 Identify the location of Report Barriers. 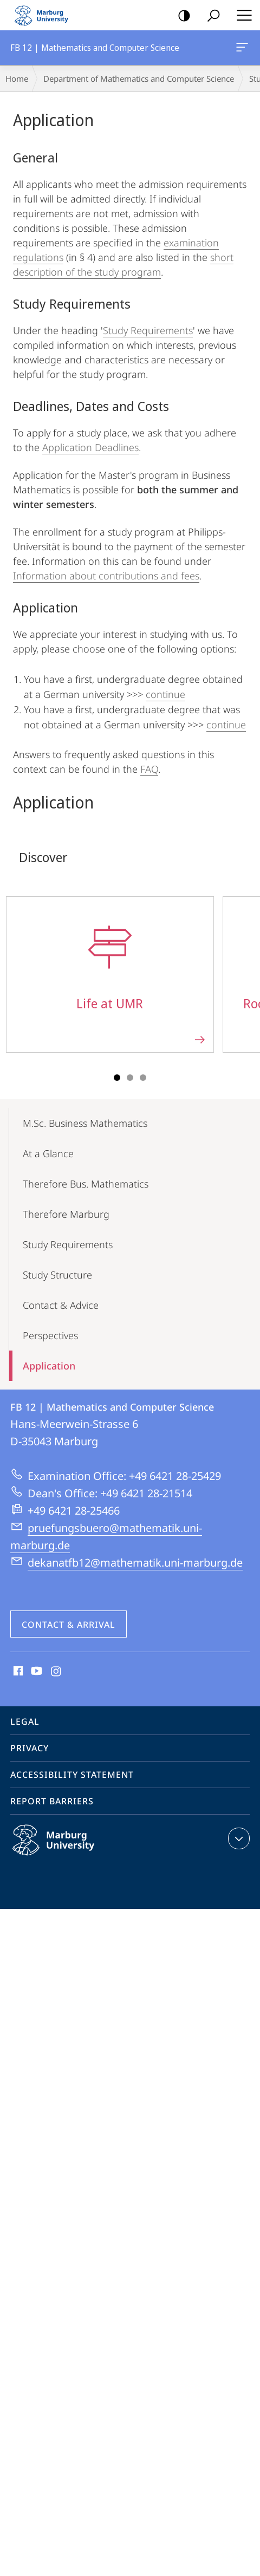
(52, 1801).